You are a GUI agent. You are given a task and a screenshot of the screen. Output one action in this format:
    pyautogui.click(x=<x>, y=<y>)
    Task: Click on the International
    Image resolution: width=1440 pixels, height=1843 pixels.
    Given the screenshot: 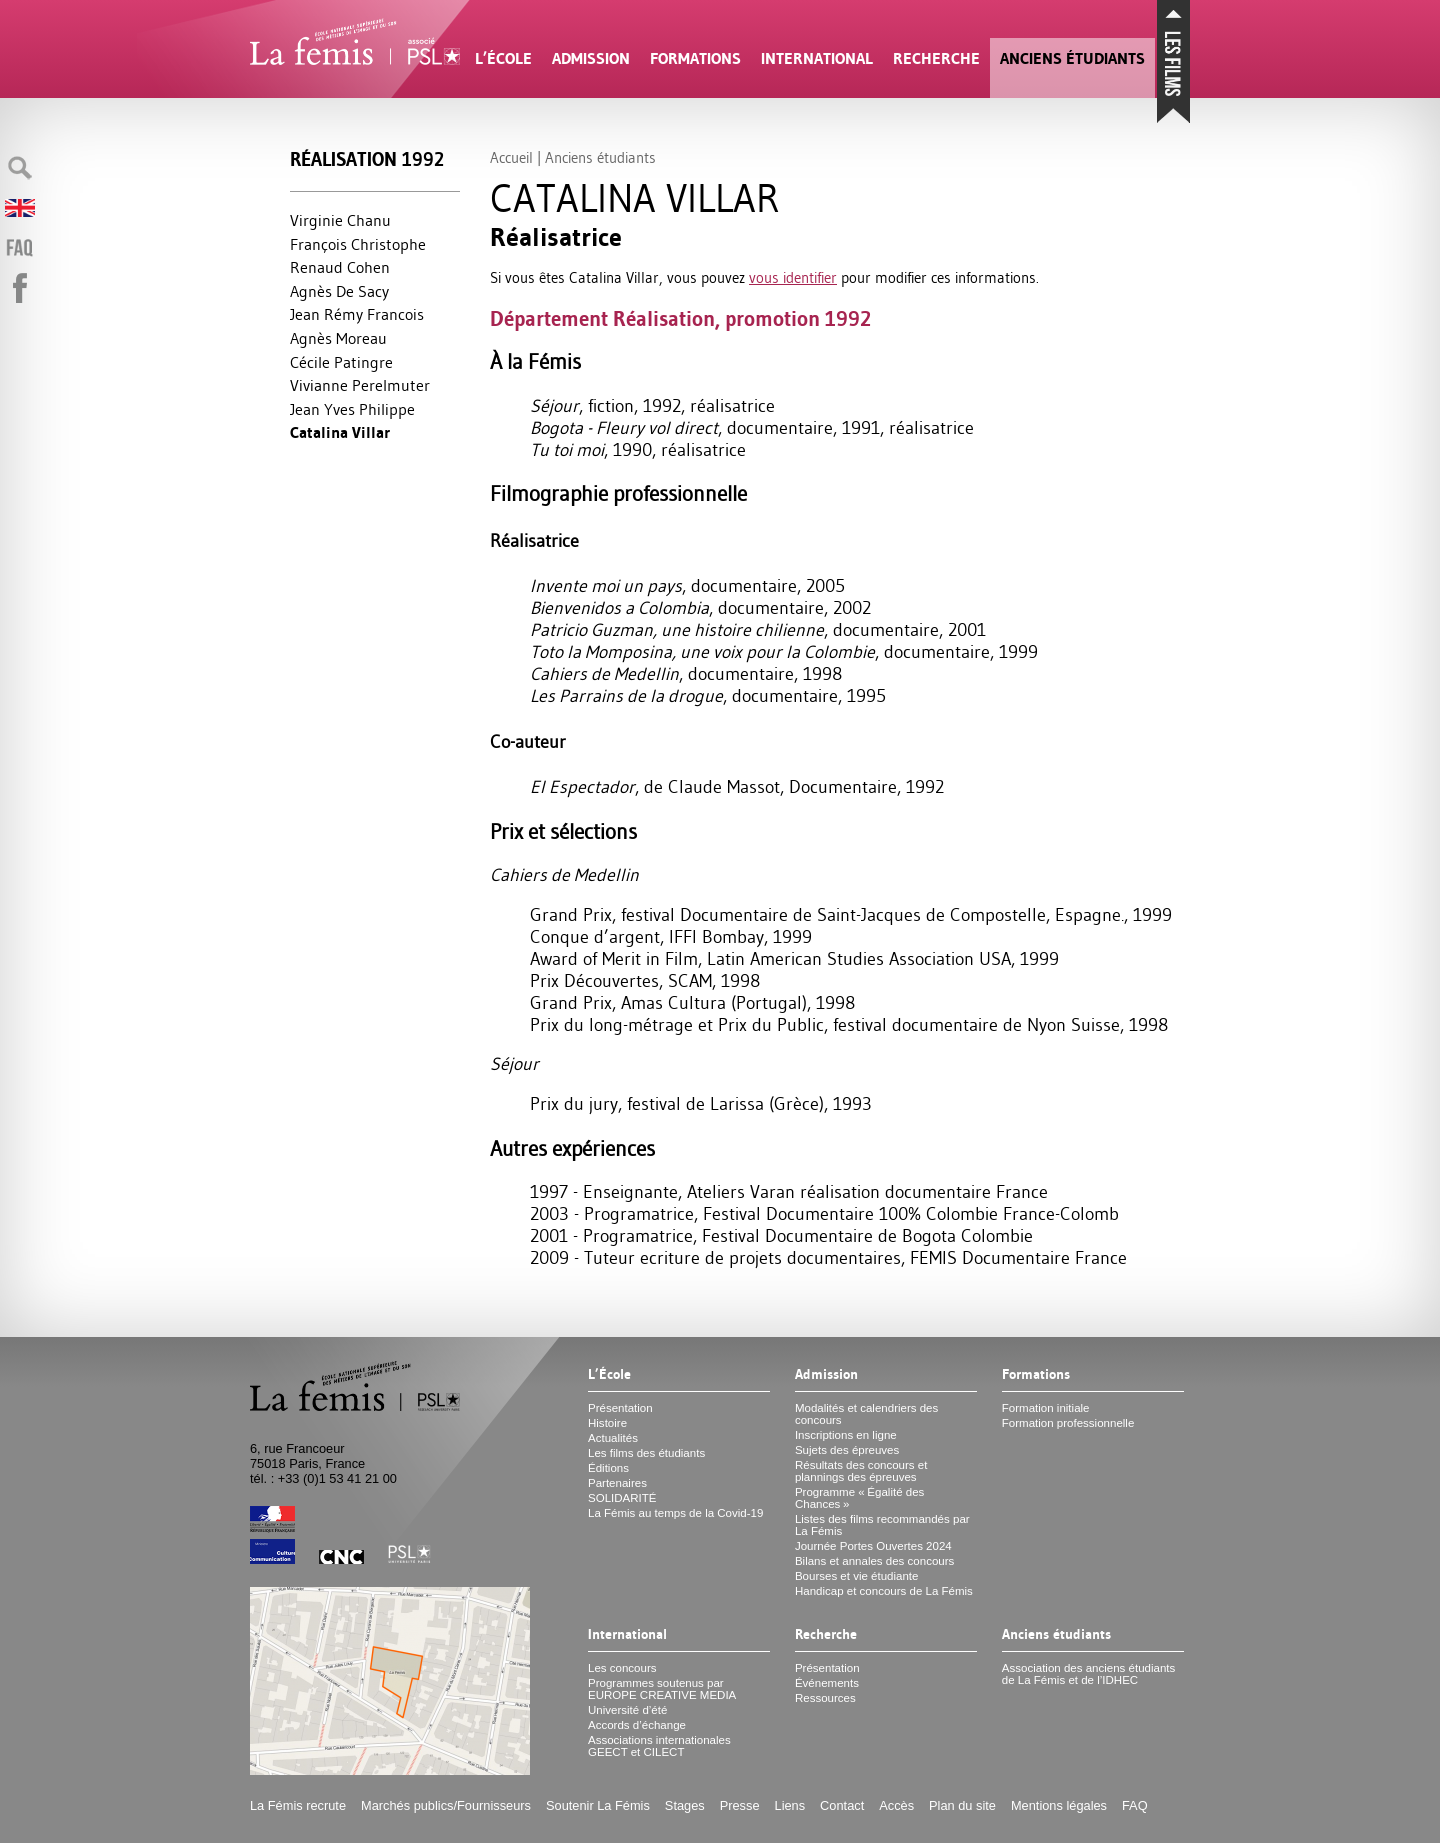 What is the action you would take?
    pyautogui.click(x=817, y=58)
    